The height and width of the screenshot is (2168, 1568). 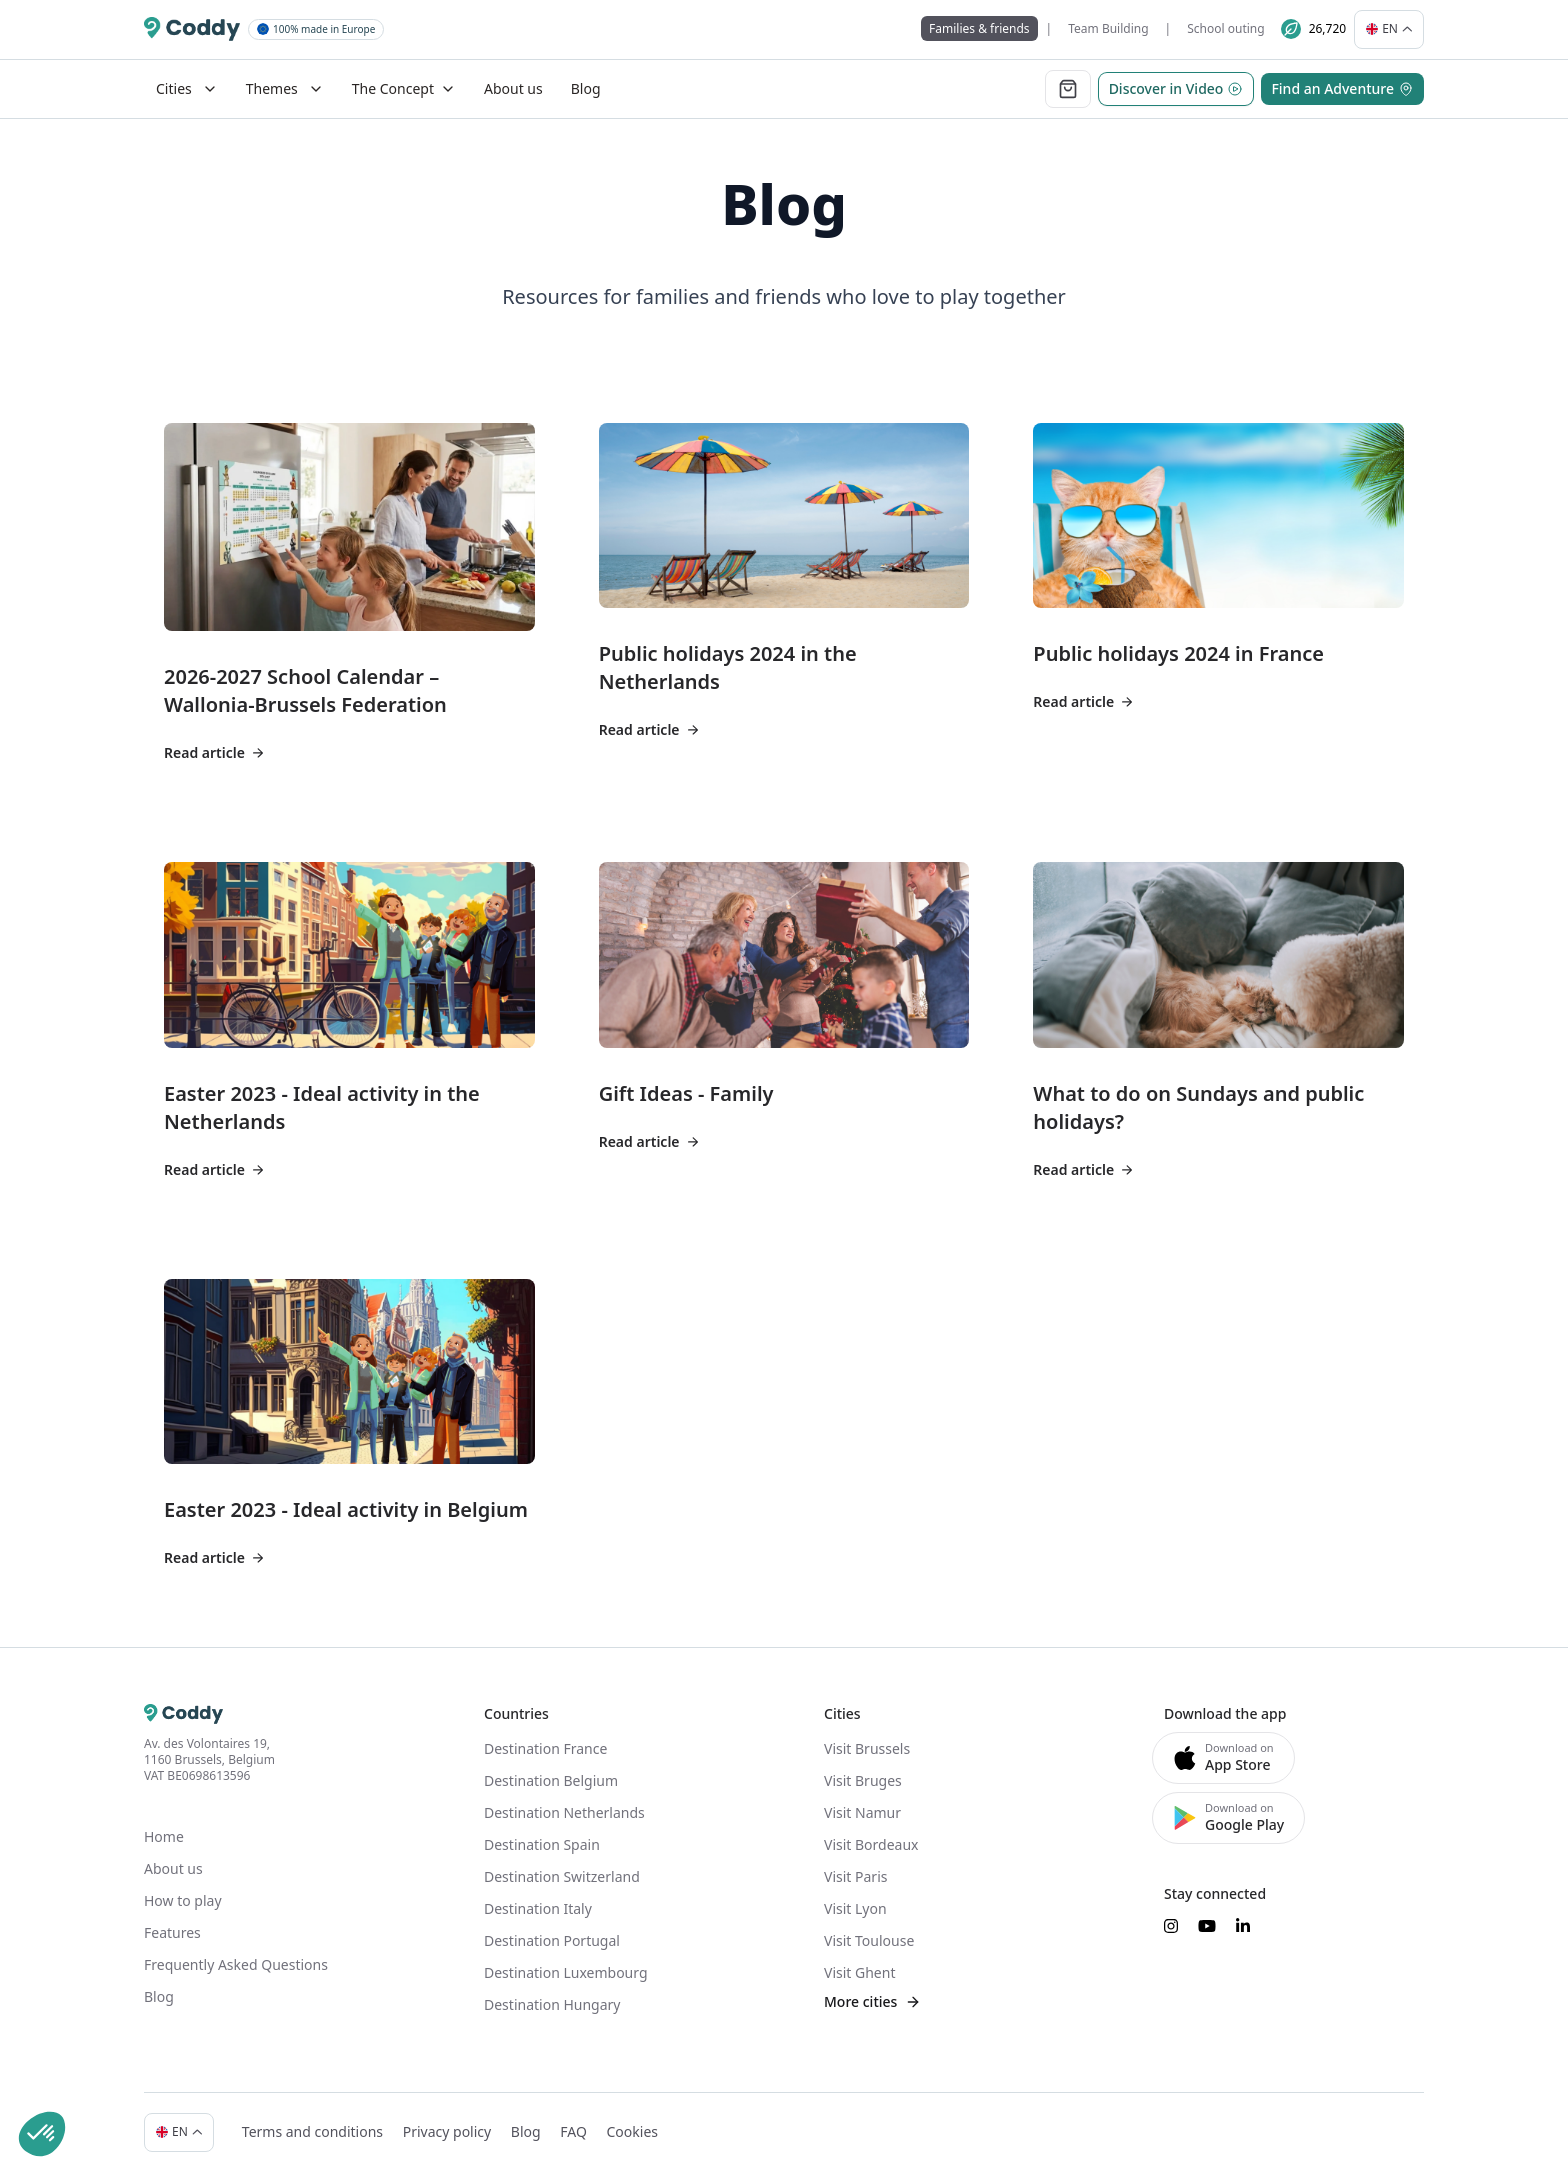 What do you see at coordinates (859, 1965) in the screenshot?
I see `Visit Ghent` at bounding box center [859, 1965].